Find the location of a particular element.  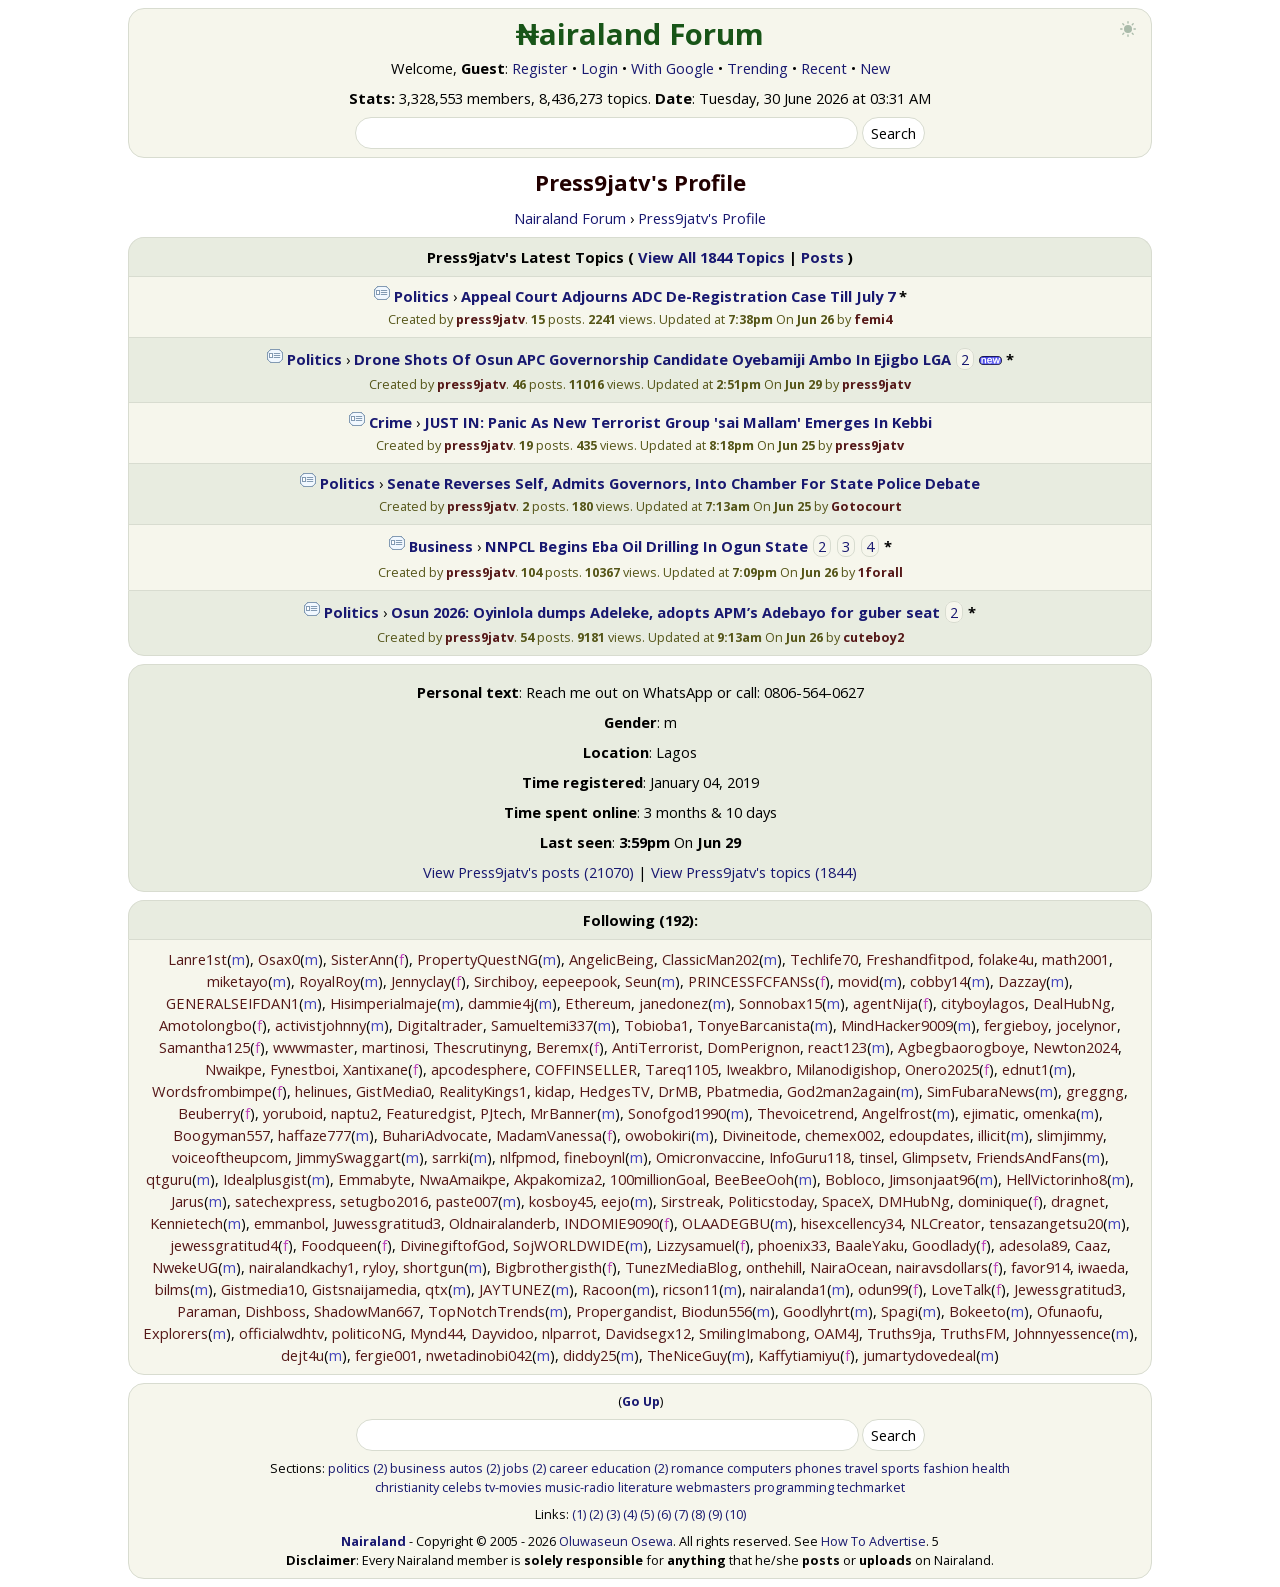

Kaffytiamiyu is located at coordinates (799, 1355).